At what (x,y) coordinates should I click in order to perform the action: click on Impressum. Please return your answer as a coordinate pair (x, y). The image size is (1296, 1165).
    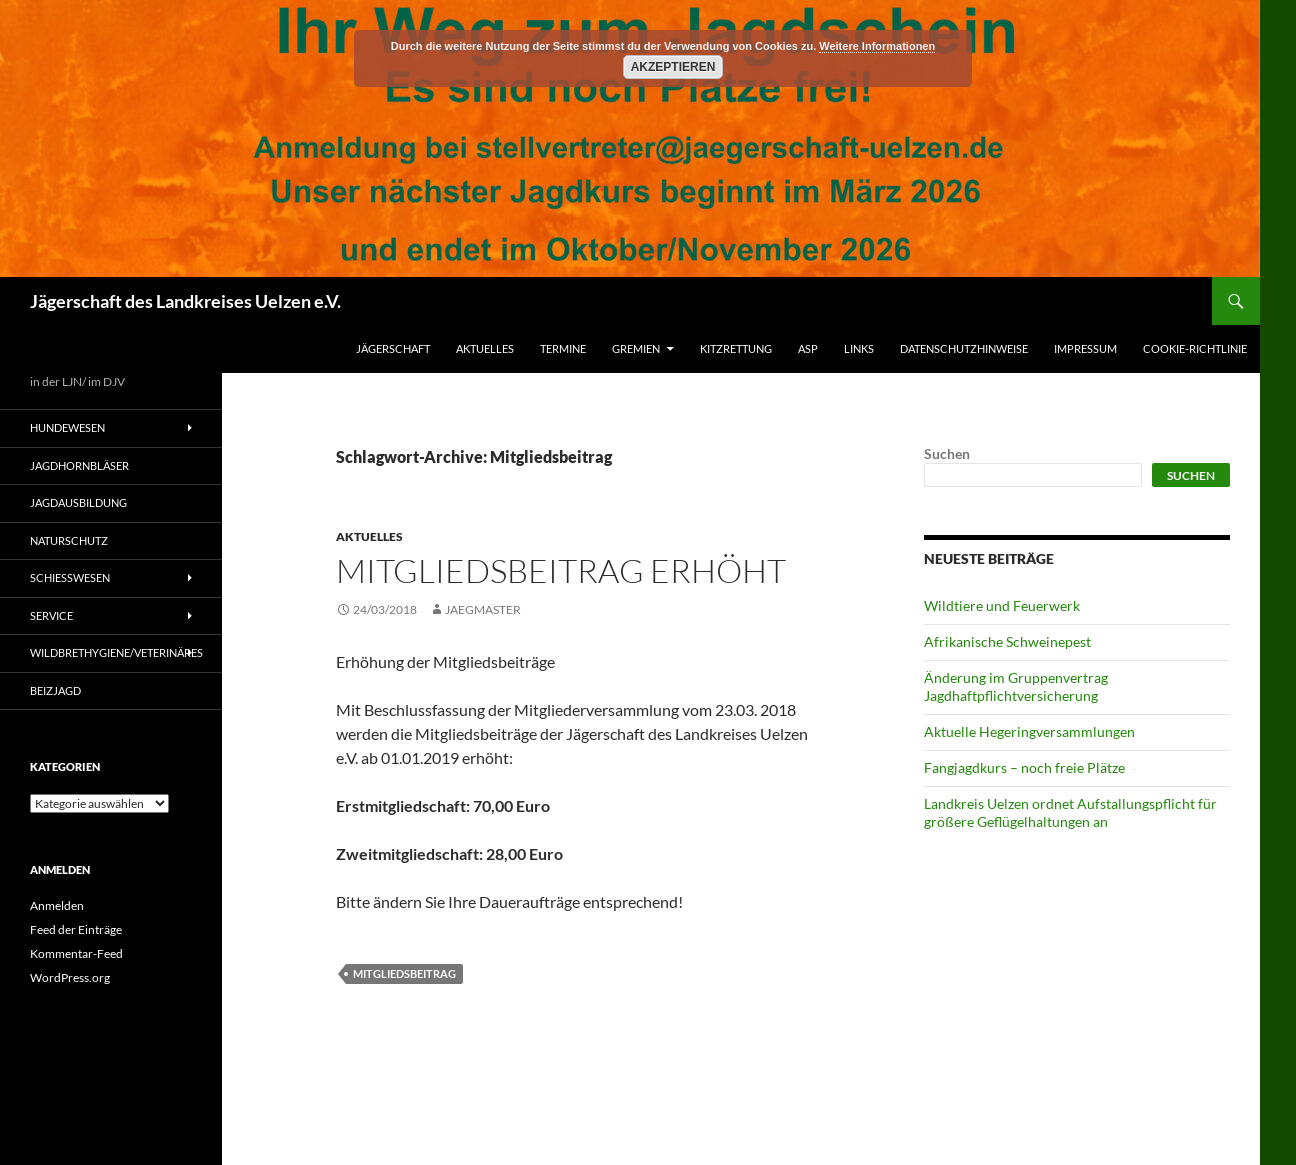
    Looking at the image, I should click on (1085, 348).